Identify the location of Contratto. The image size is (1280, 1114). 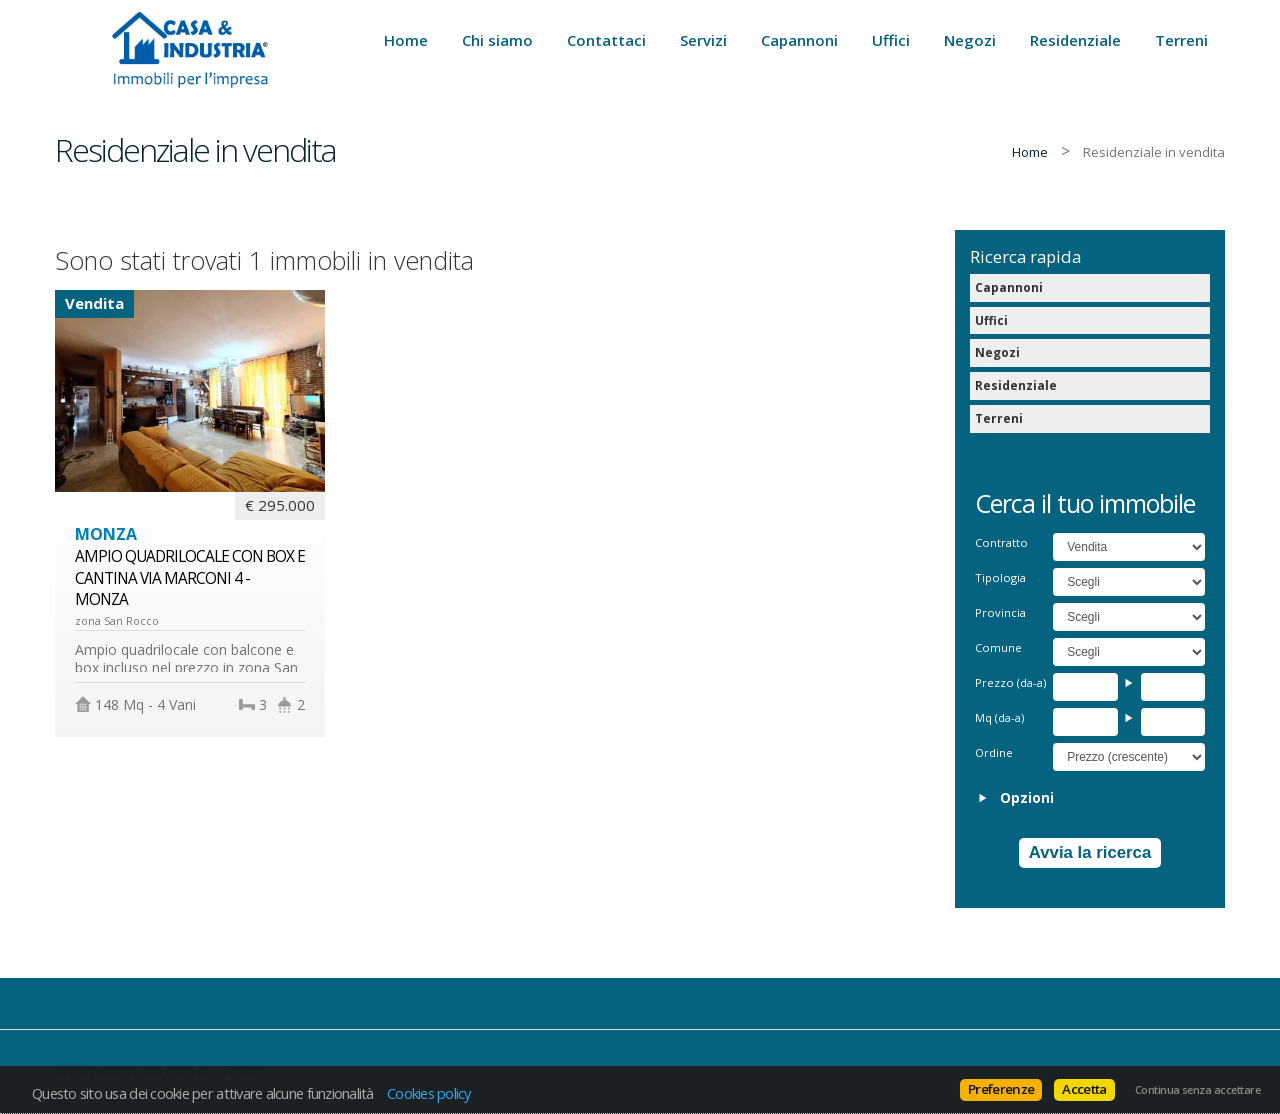
(1001, 542).